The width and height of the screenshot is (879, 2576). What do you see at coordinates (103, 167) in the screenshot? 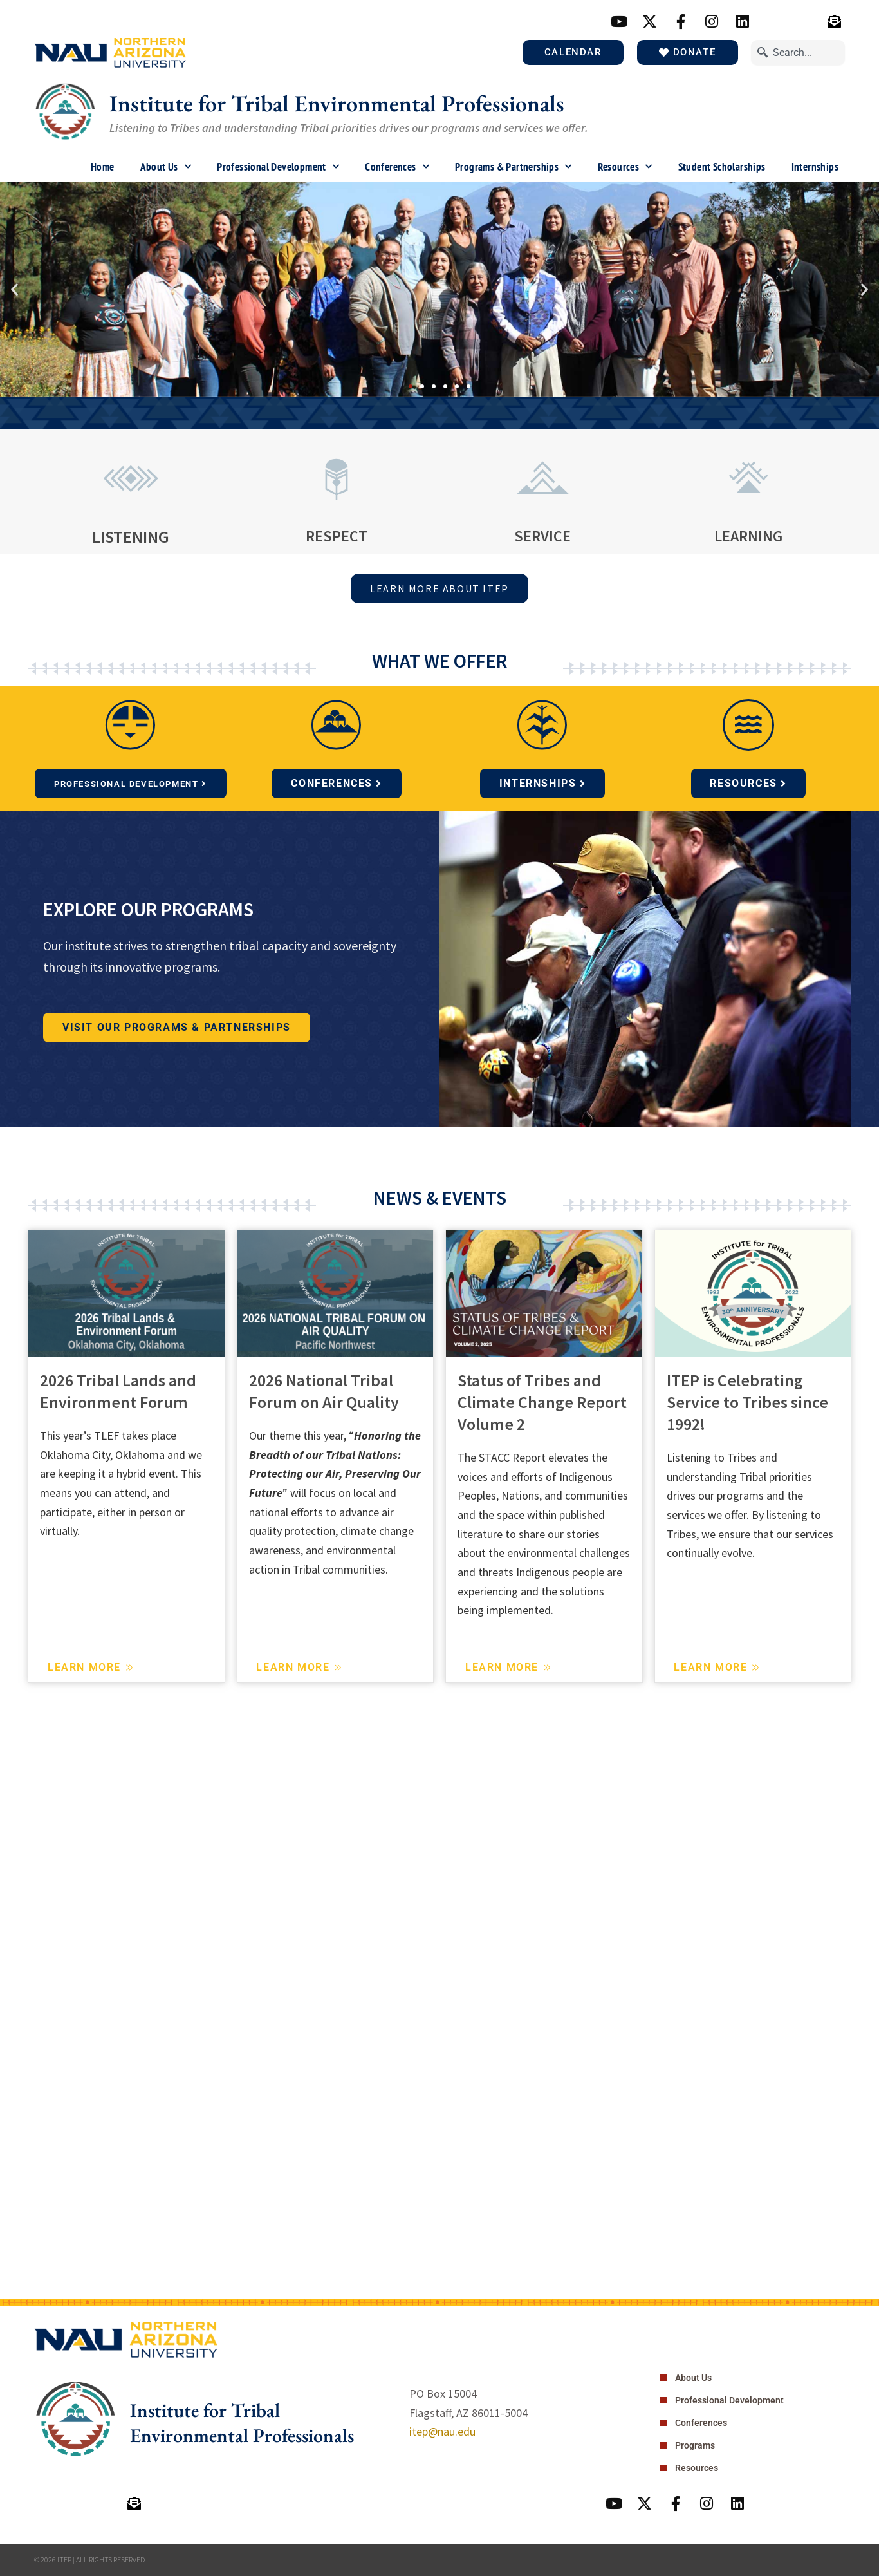
I see `Home` at bounding box center [103, 167].